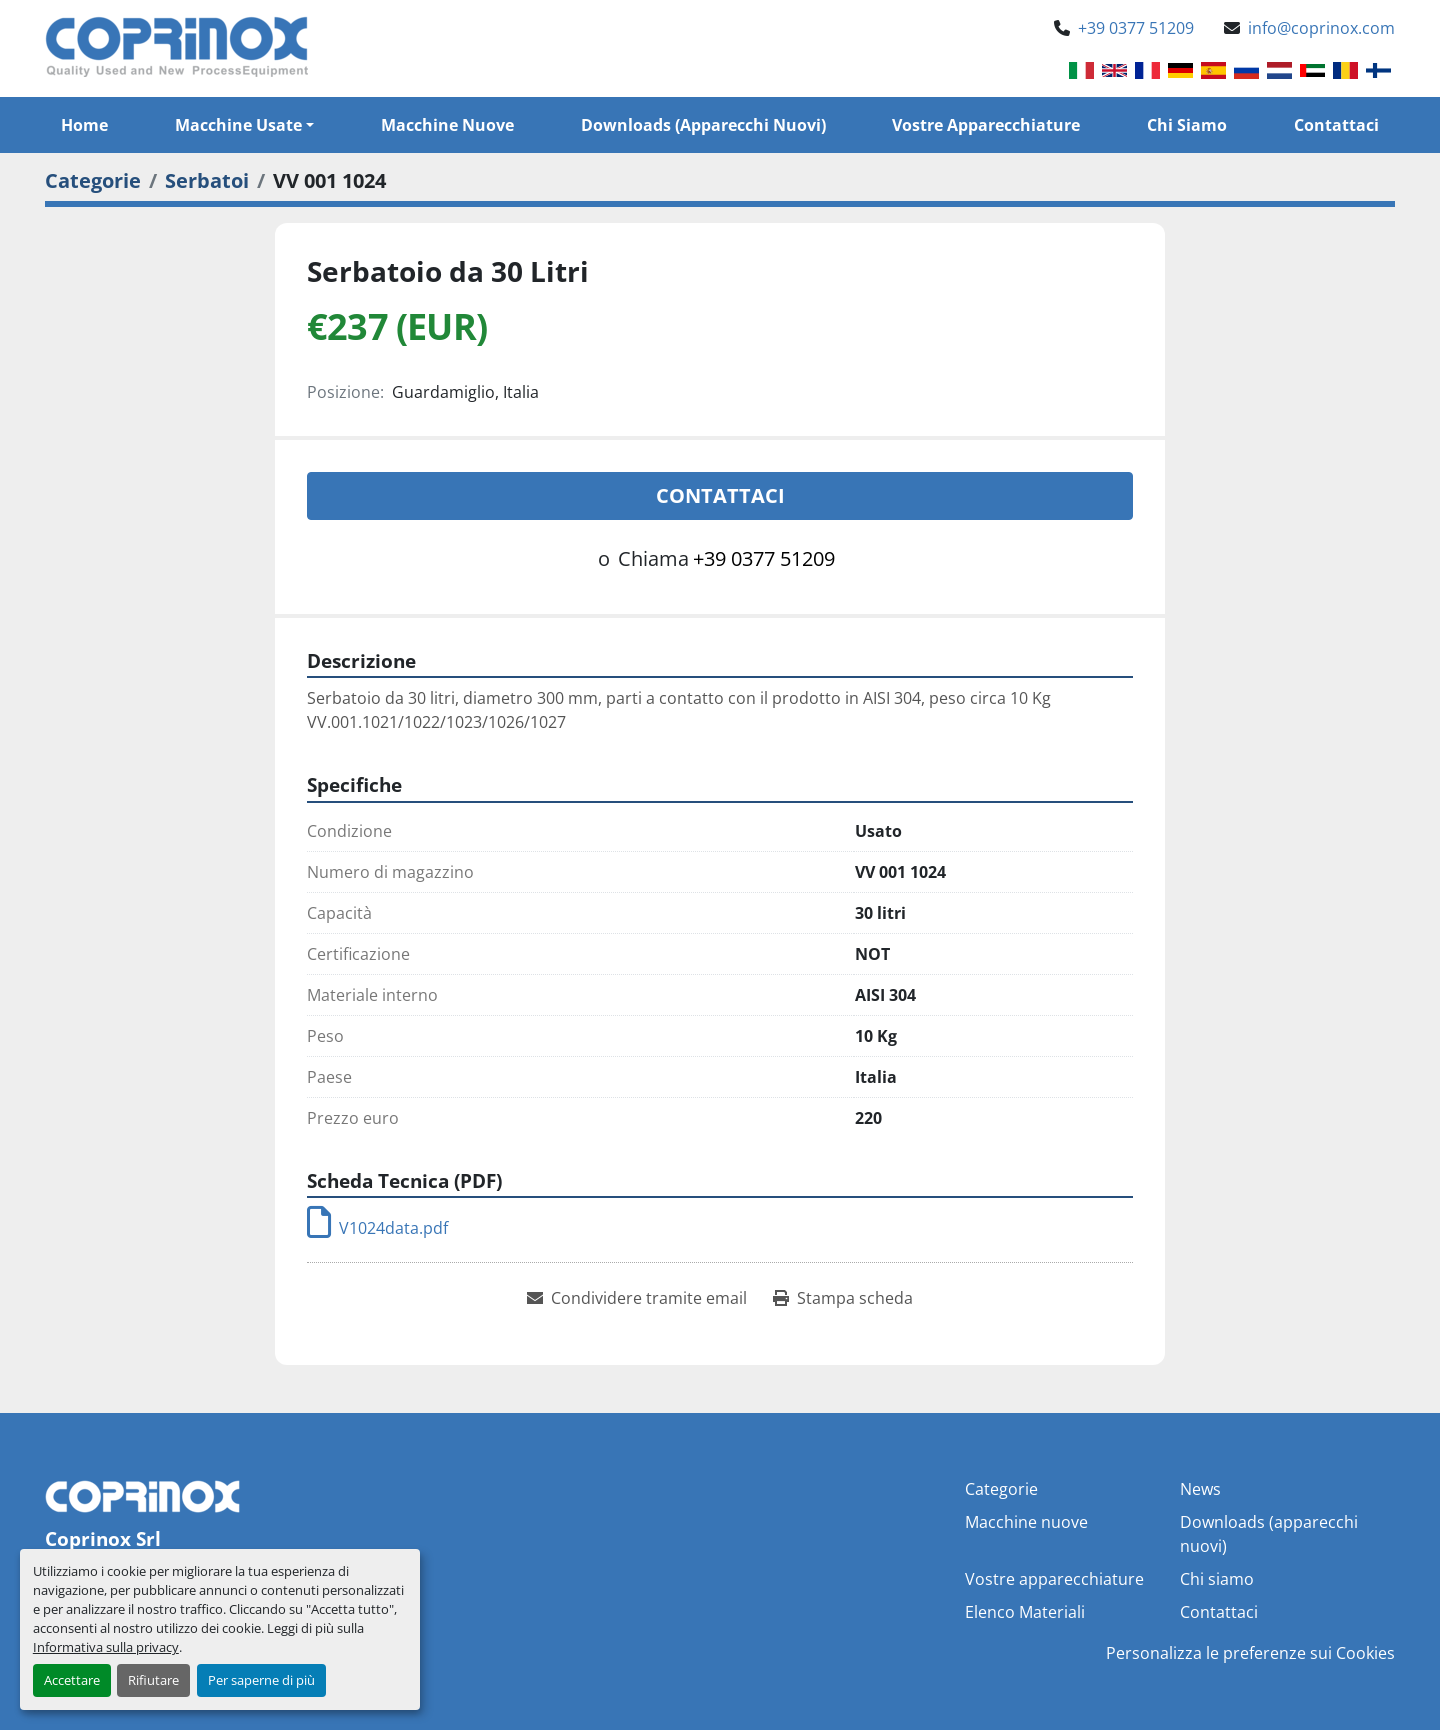  I want to click on [button], so click(244, 125).